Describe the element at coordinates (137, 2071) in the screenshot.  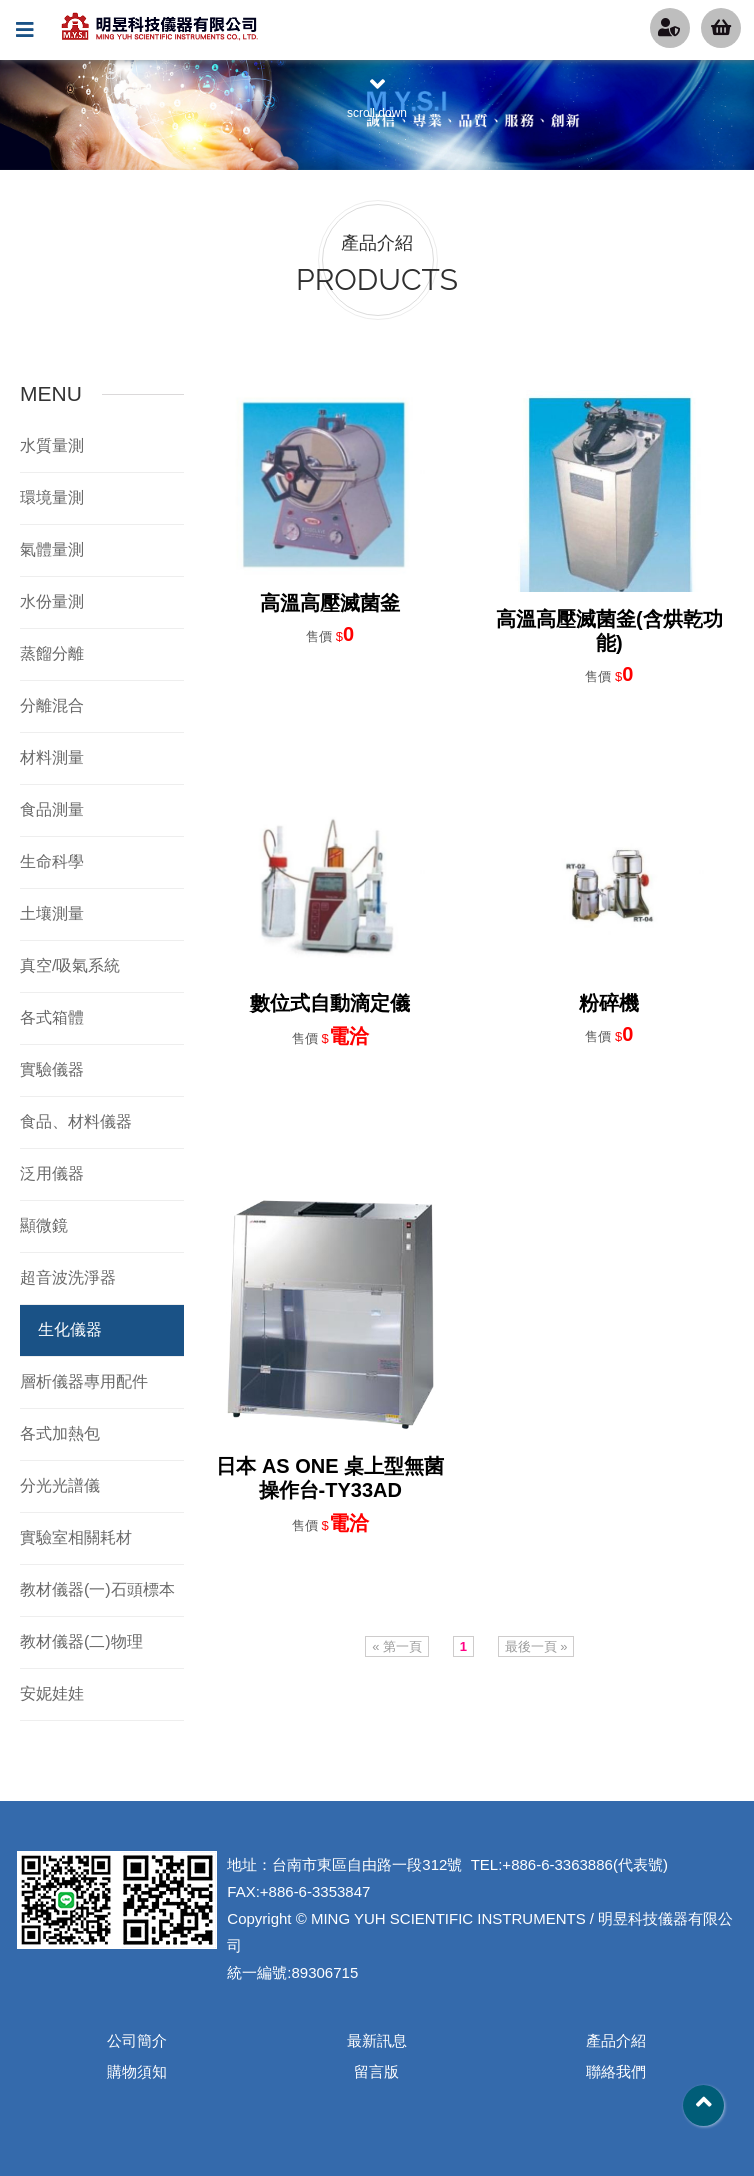
I see `購物須知` at that location.